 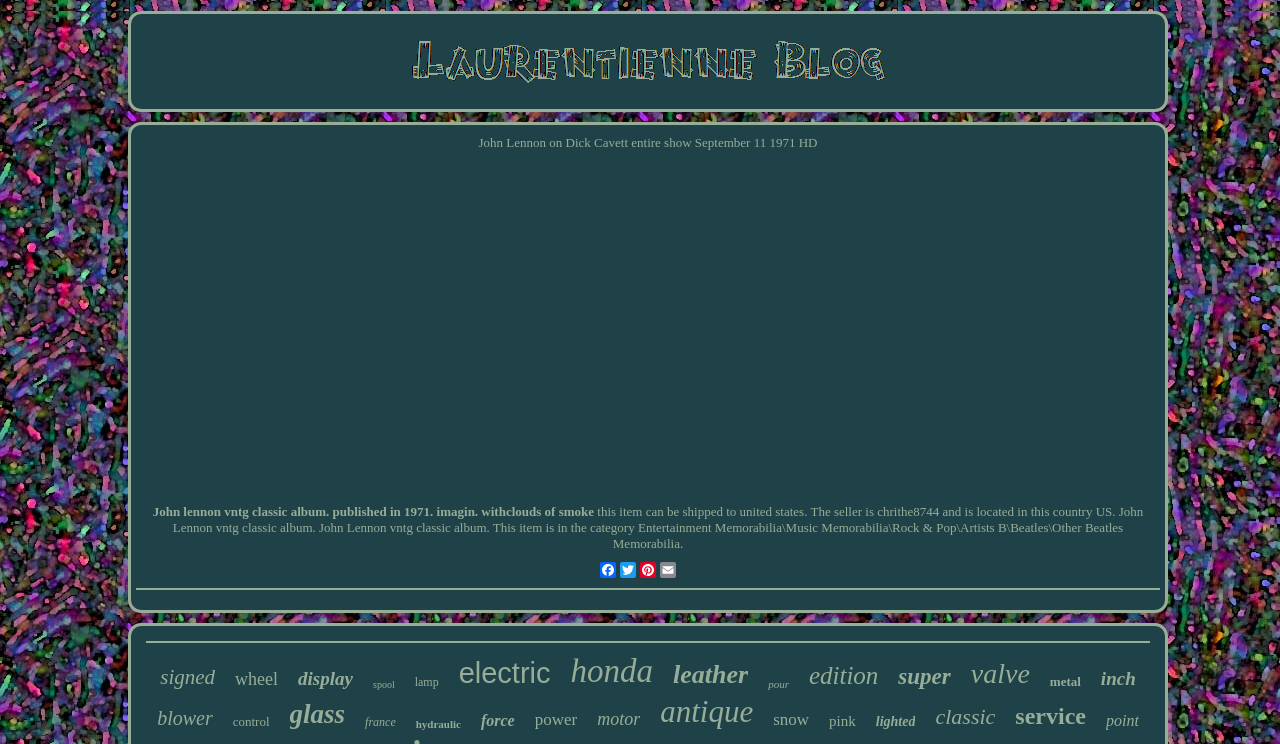 What do you see at coordinates (618, 719) in the screenshot?
I see `motor` at bounding box center [618, 719].